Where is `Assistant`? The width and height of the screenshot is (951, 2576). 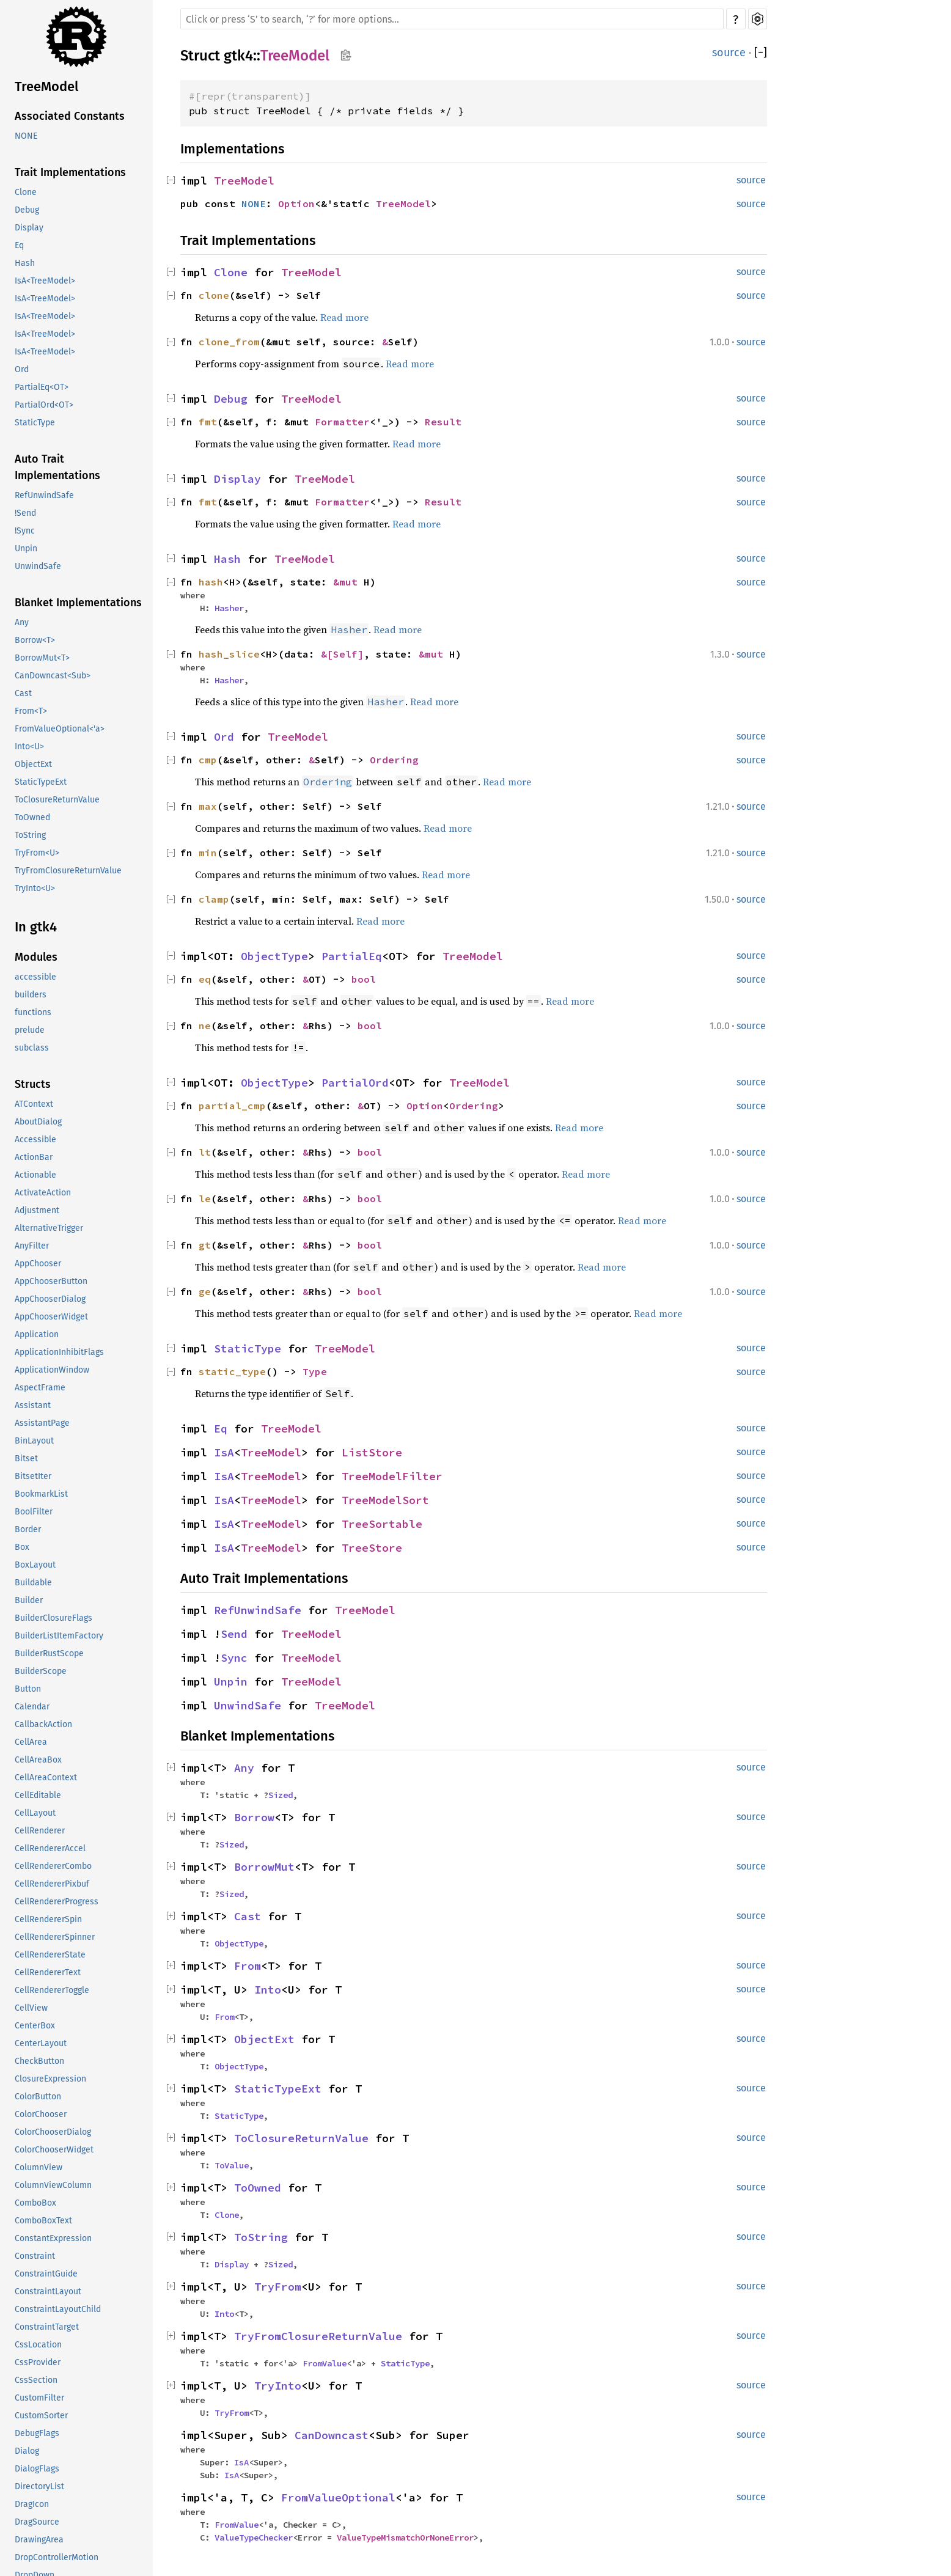 Assistant is located at coordinates (33, 1405).